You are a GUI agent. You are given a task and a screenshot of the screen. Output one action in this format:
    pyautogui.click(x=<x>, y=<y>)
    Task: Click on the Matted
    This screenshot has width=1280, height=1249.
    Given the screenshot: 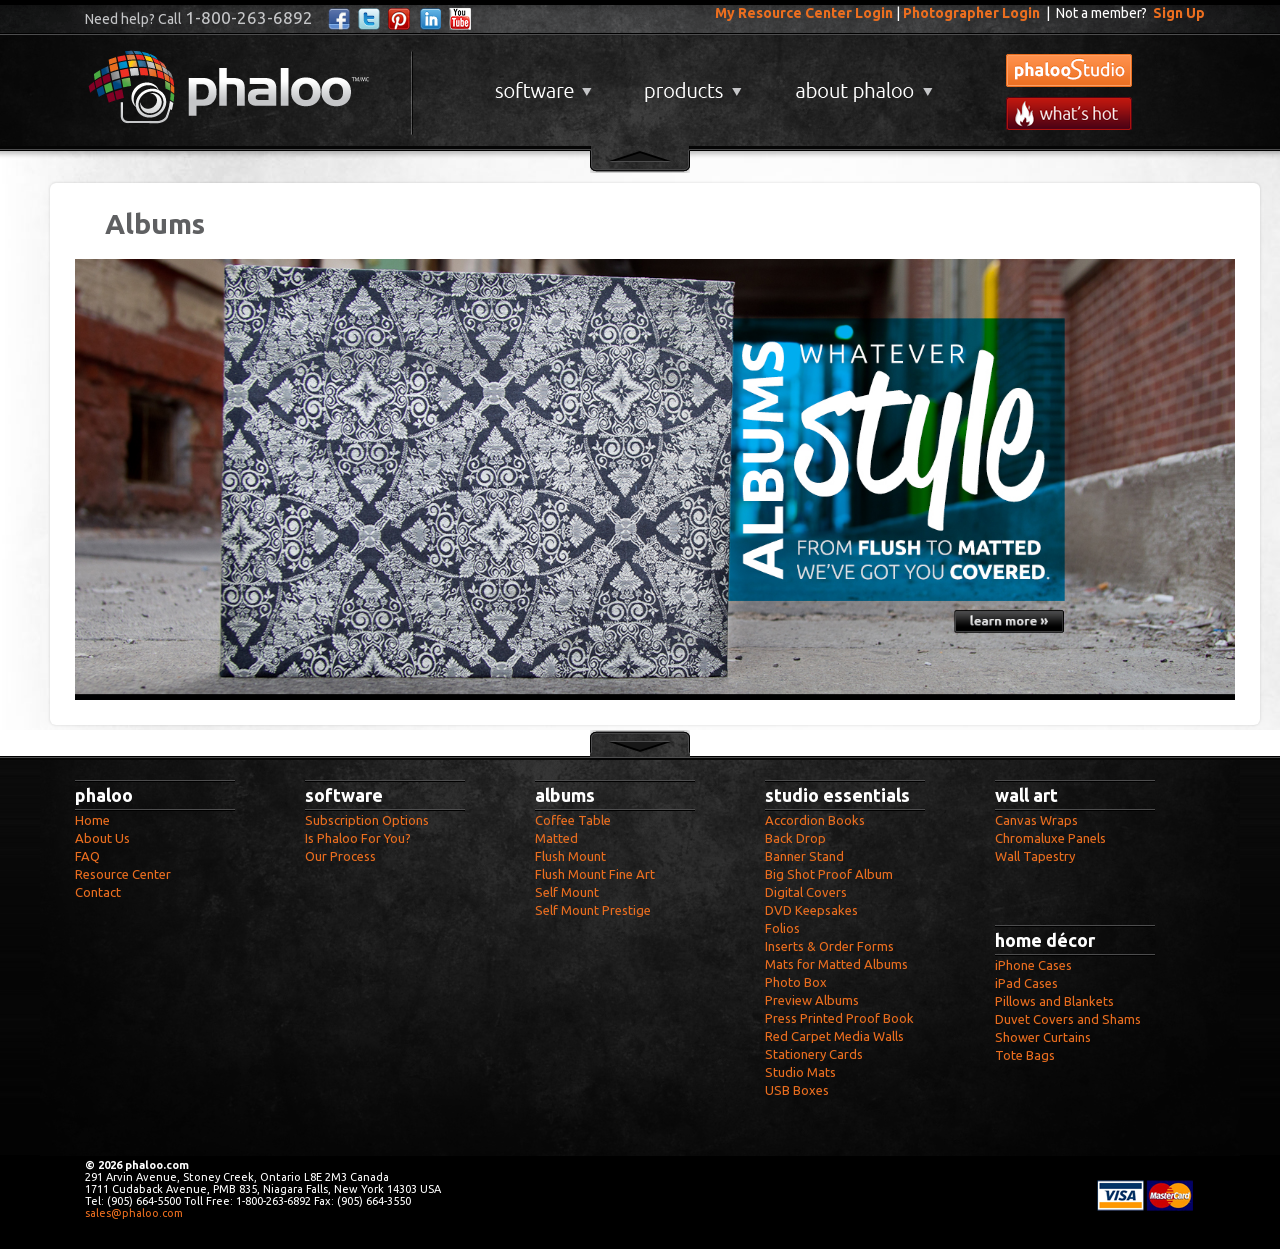 What is the action you would take?
    pyautogui.click(x=556, y=838)
    